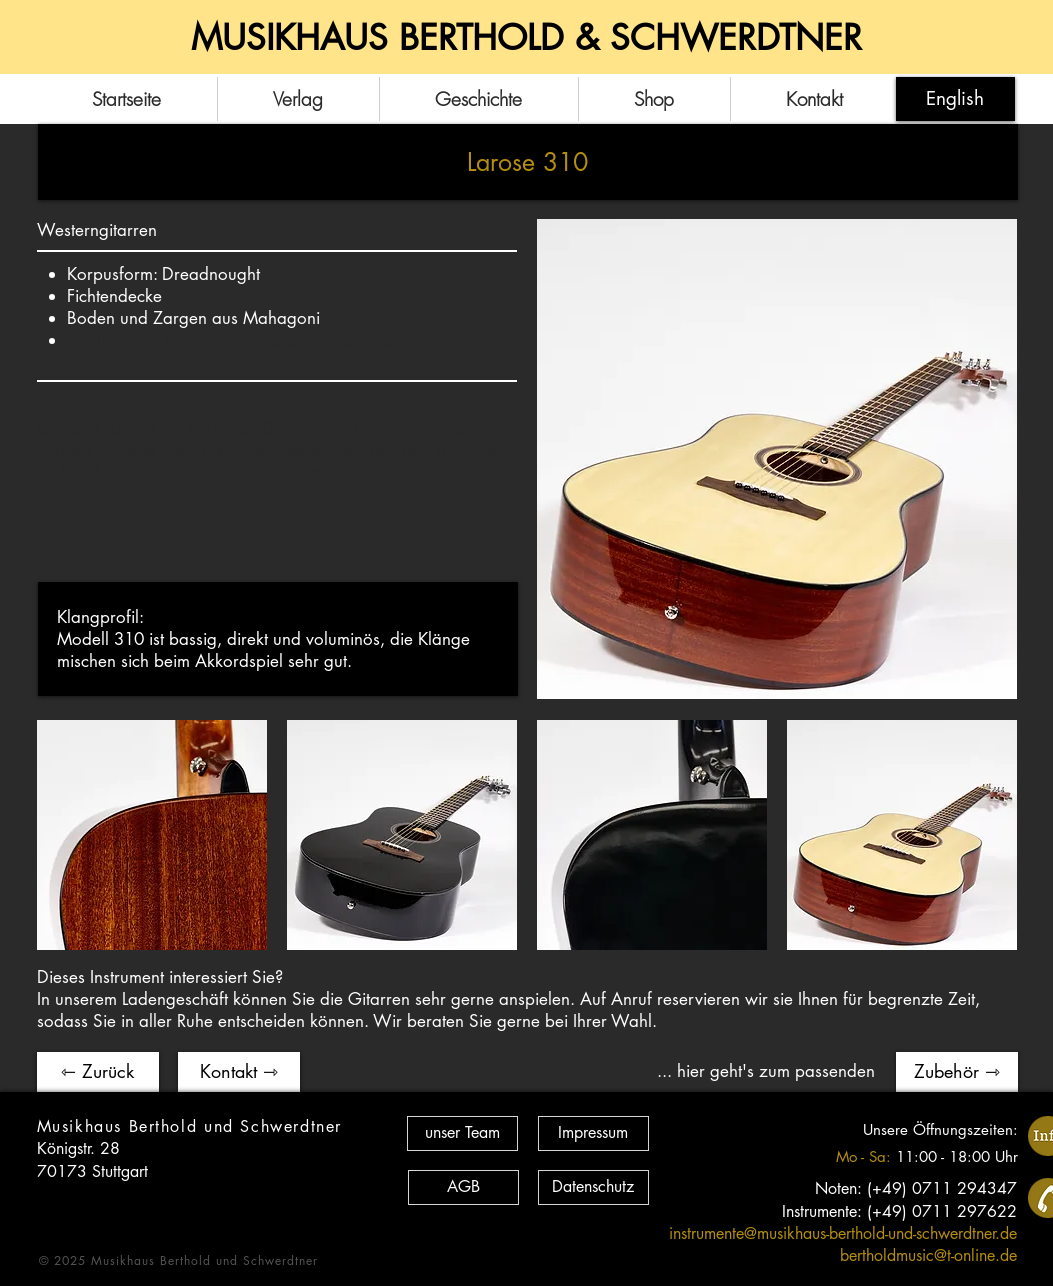 This screenshot has height=1286, width=1053. Describe the element at coordinates (462, 1133) in the screenshot. I see `[unser Team]` at that location.